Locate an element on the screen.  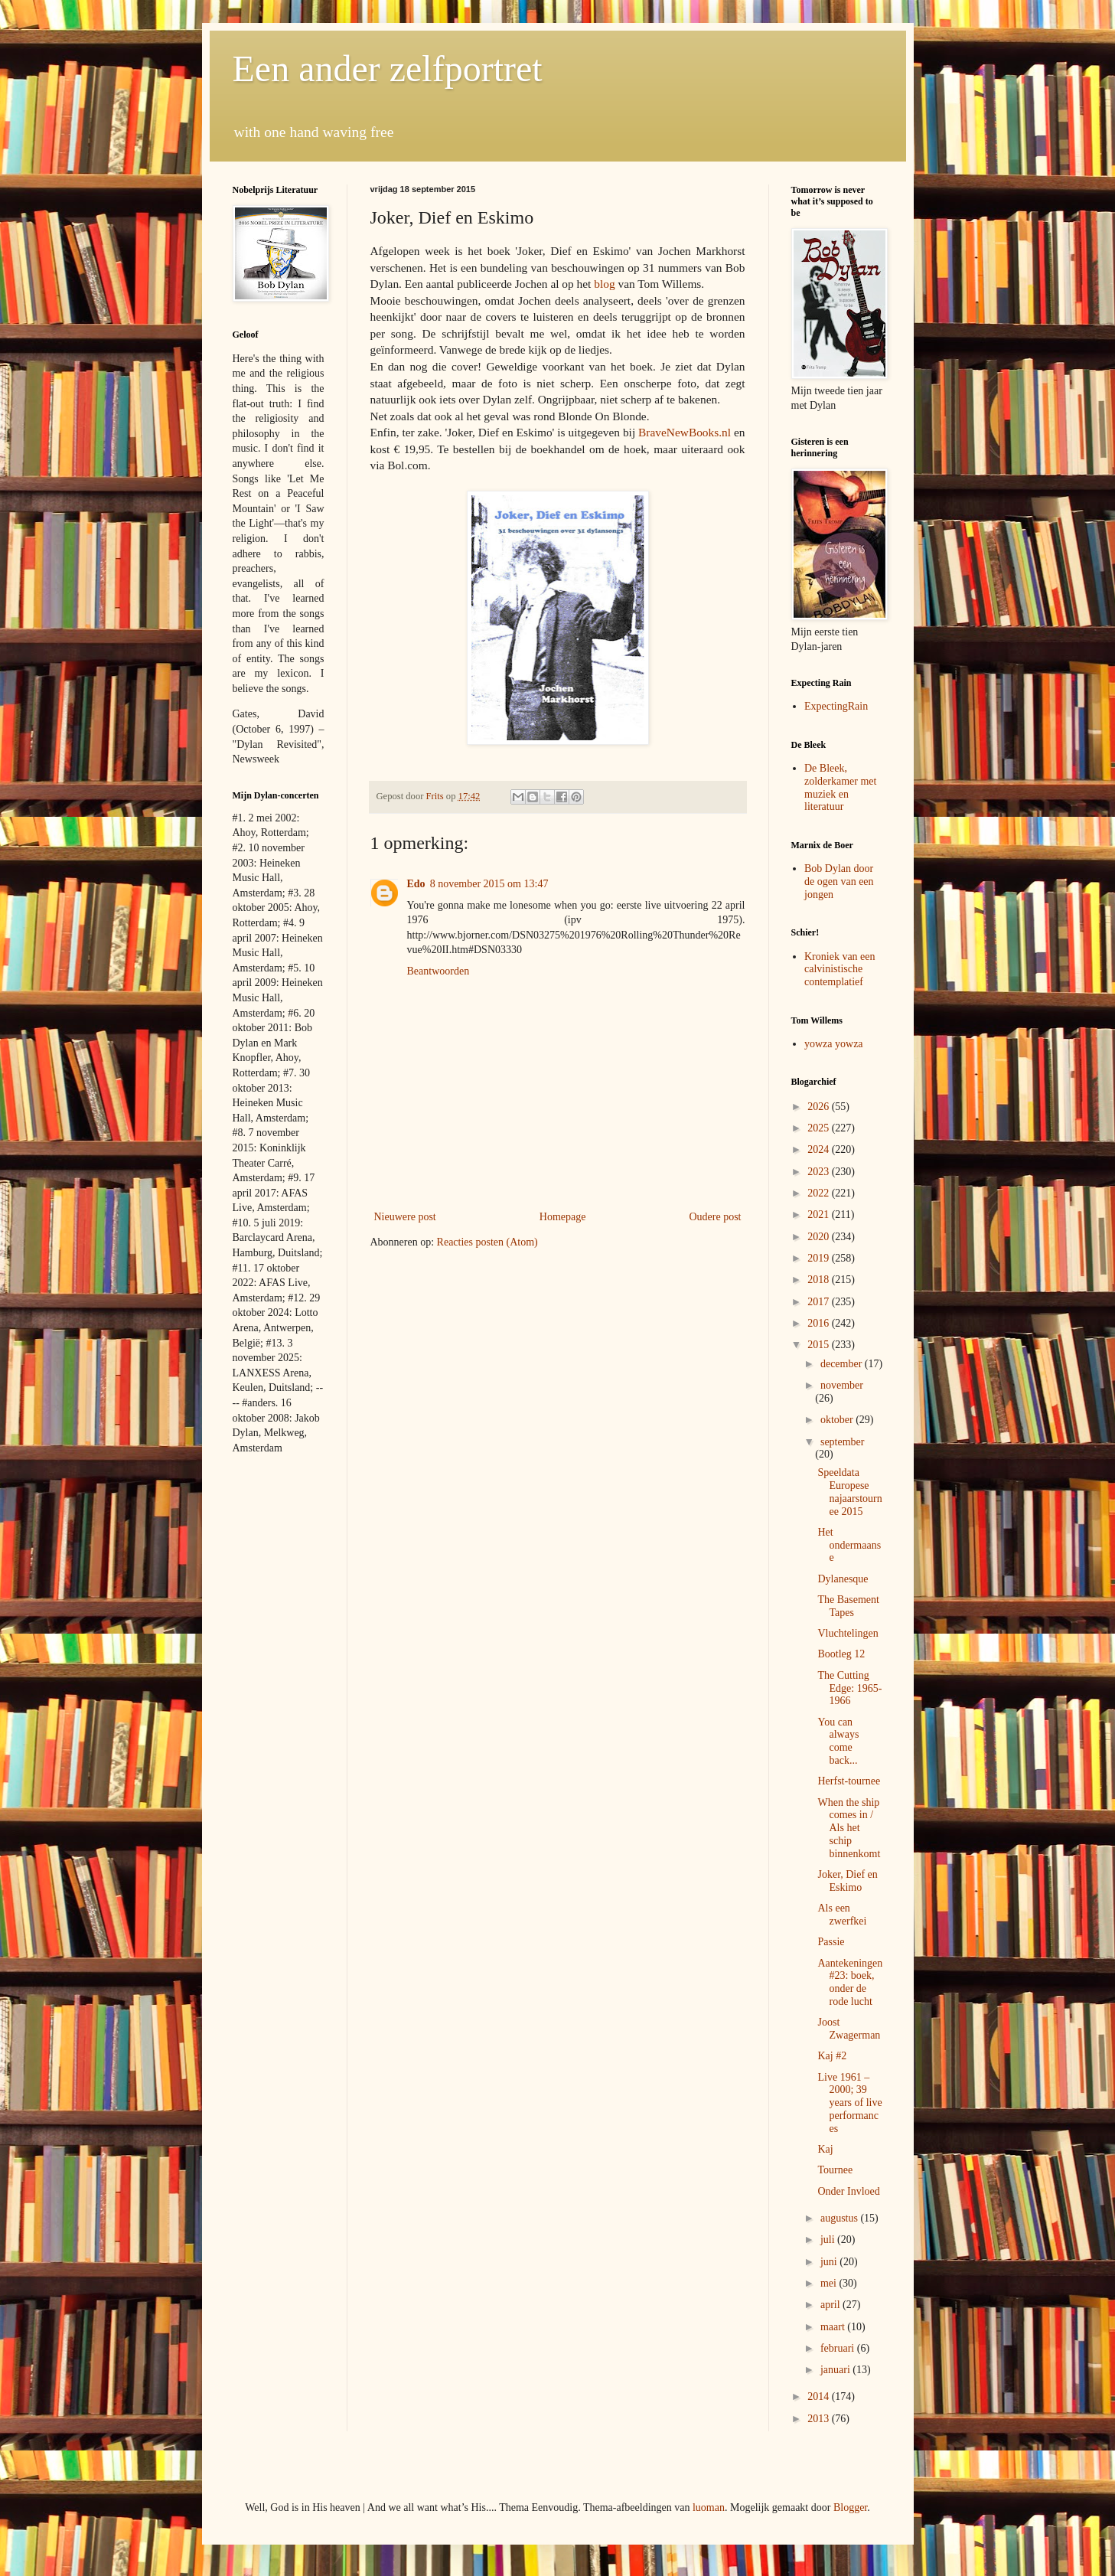
april is located at coordinates (831, 2304).